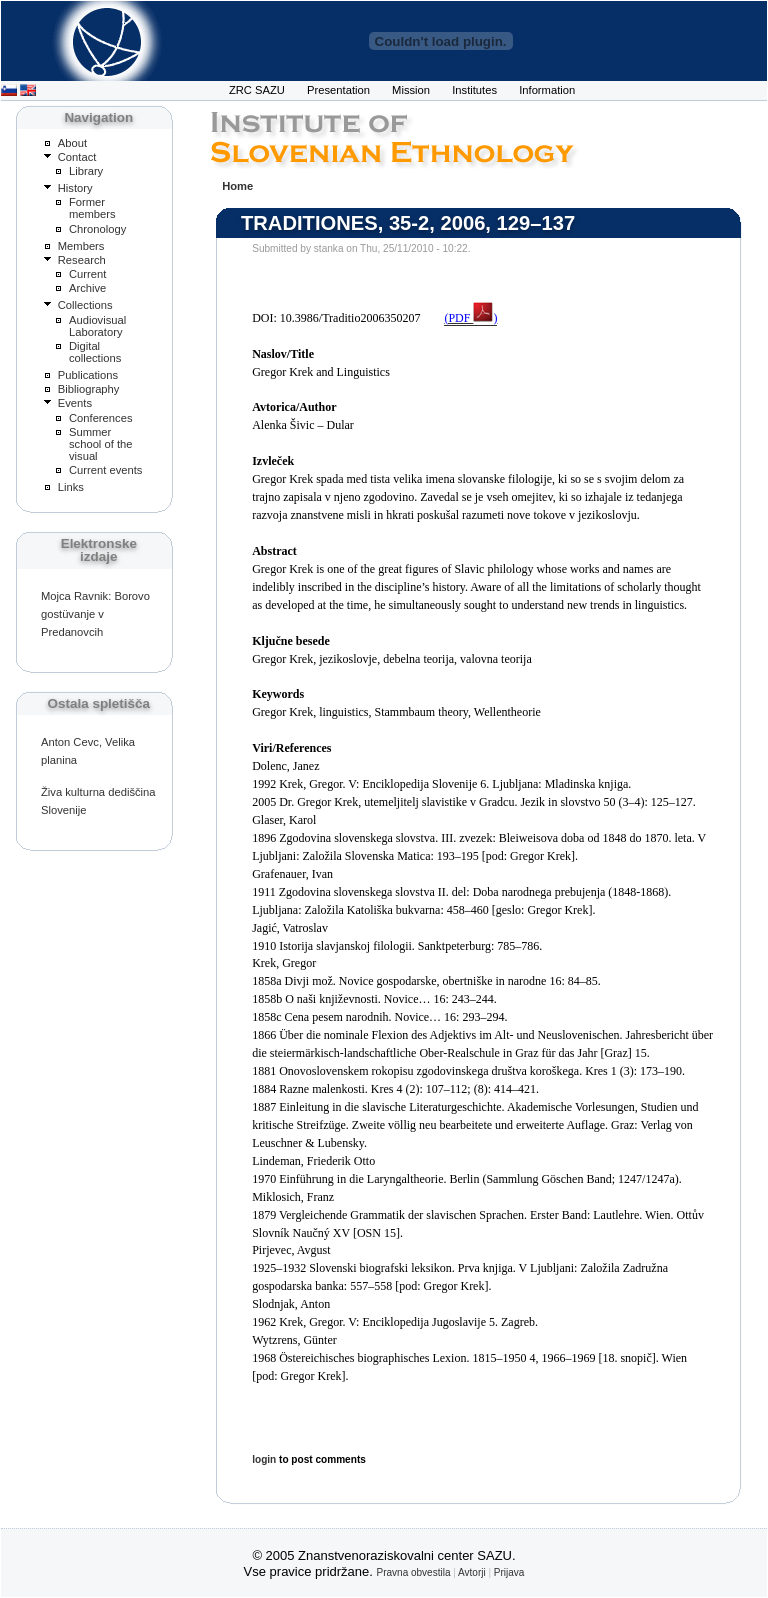 This screenshot has height=1598, width=768. Describe the element at coordinates (264, 1459) in the screenshot. I see `login` at that location.